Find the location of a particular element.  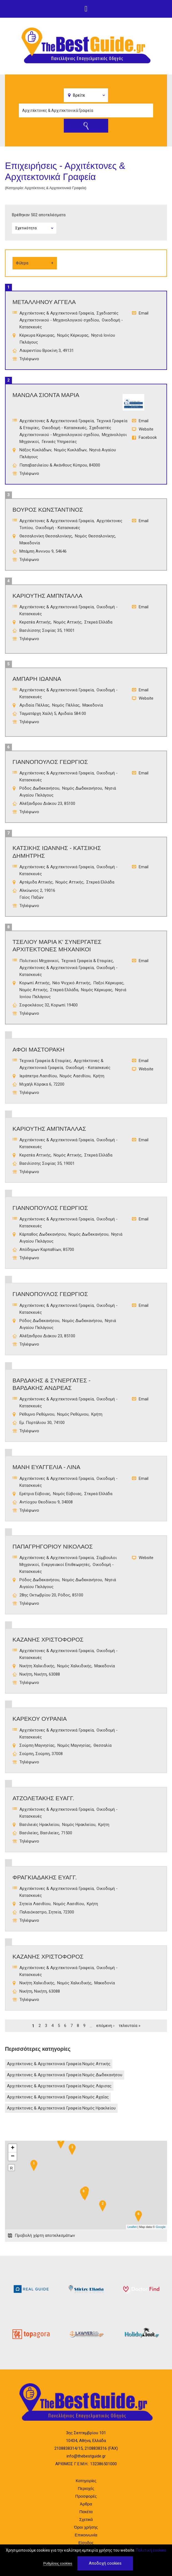

Περιοχές is located at coordinates (86, 2488).